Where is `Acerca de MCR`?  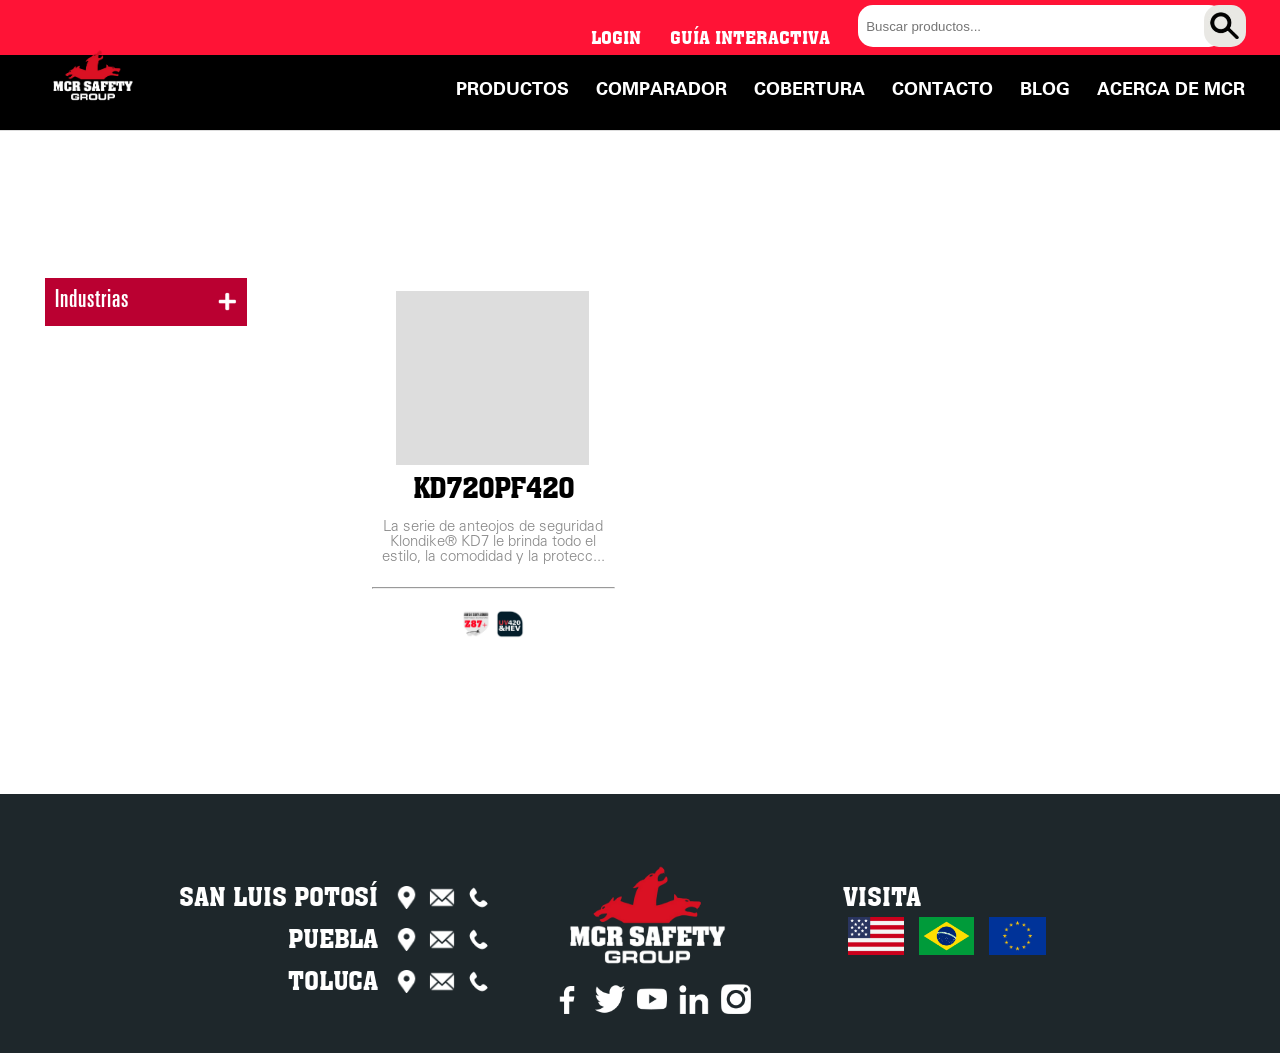 Acerca de MCR is located at coordinates (1171, 89).